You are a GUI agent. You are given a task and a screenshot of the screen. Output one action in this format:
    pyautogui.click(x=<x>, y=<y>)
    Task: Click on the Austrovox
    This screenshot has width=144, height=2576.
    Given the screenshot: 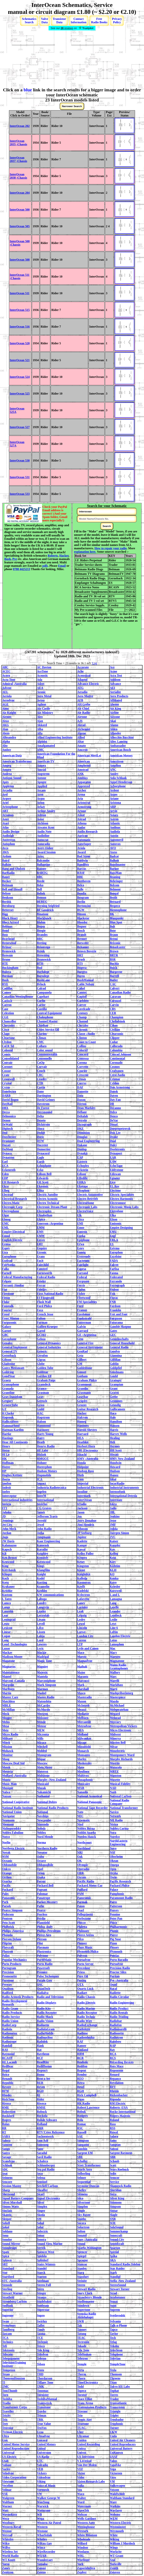 What is the action you would take?
    pyautogui.click(x=8, y=839)
    